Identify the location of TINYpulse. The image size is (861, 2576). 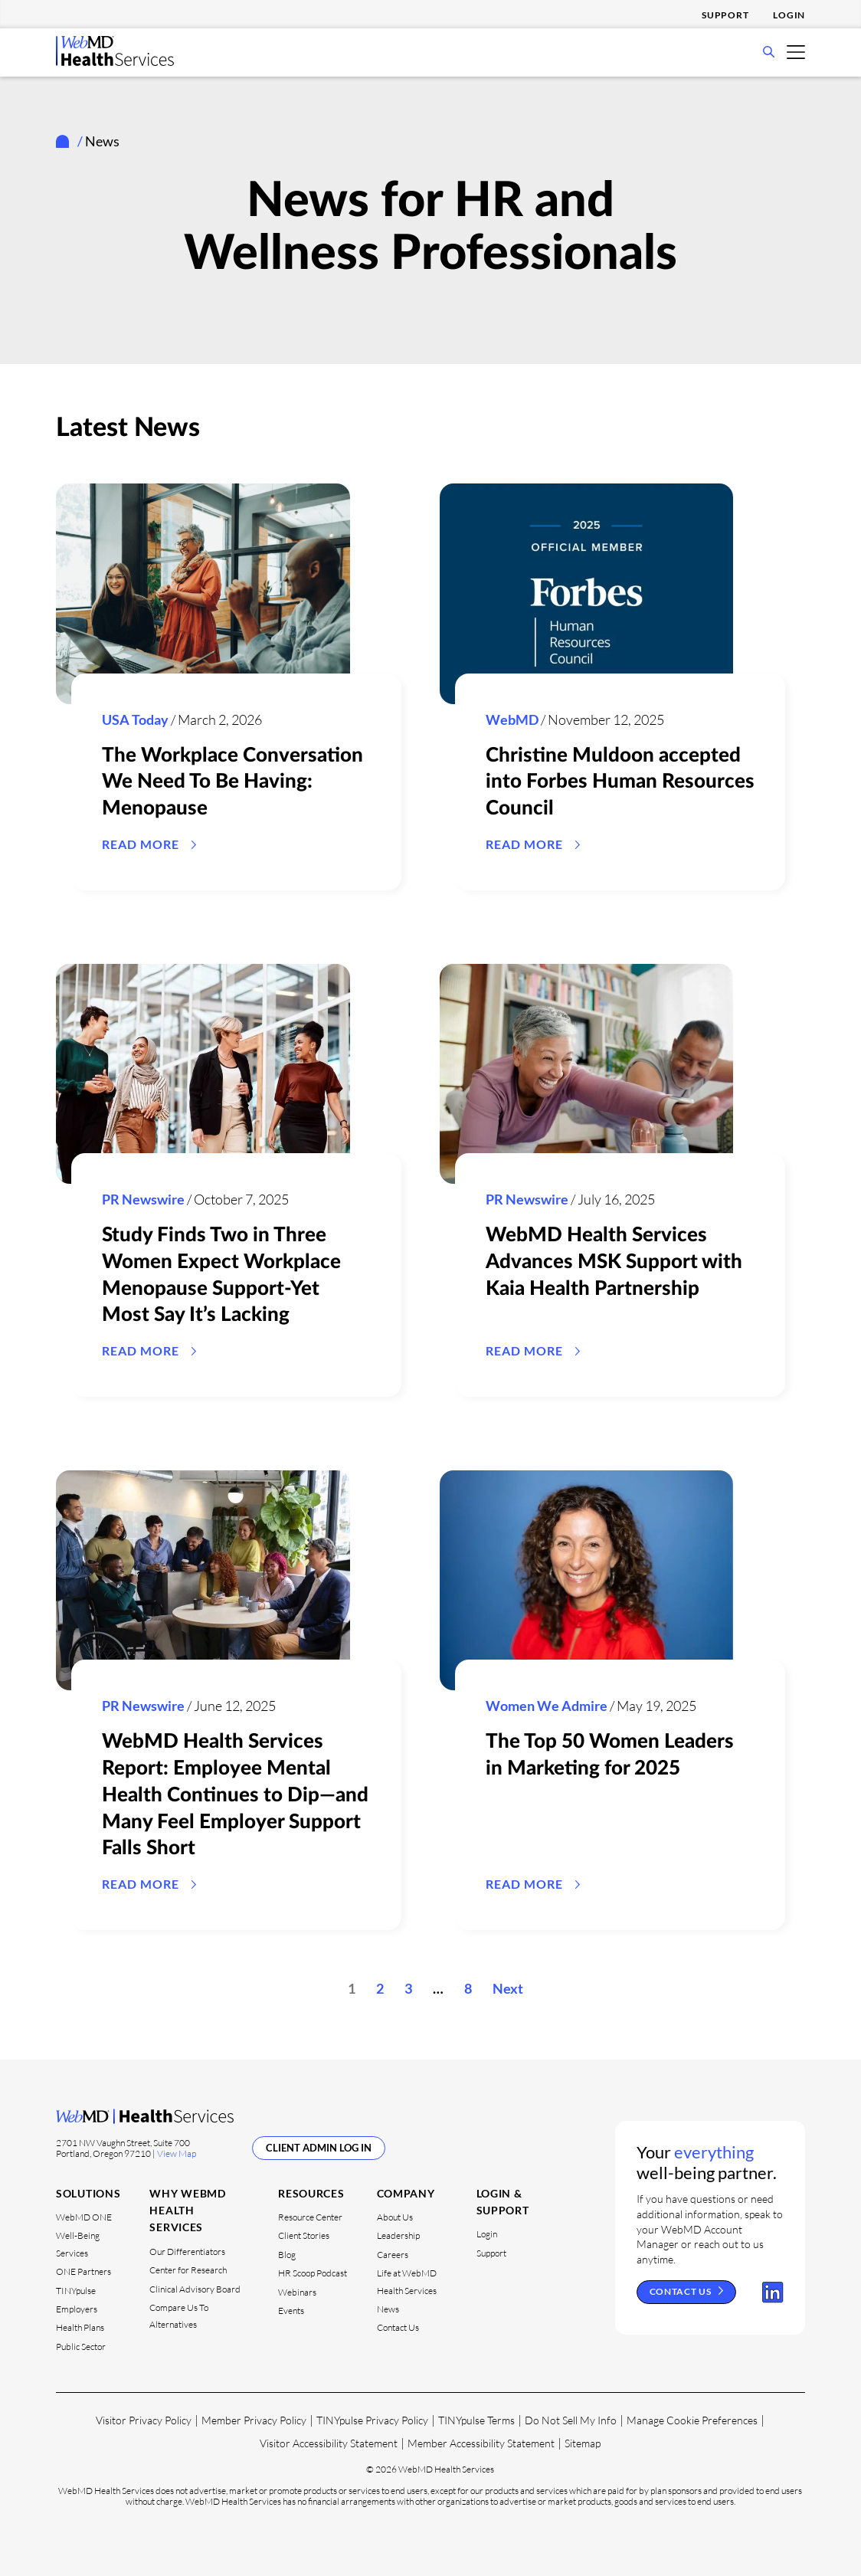
(76, 2290).